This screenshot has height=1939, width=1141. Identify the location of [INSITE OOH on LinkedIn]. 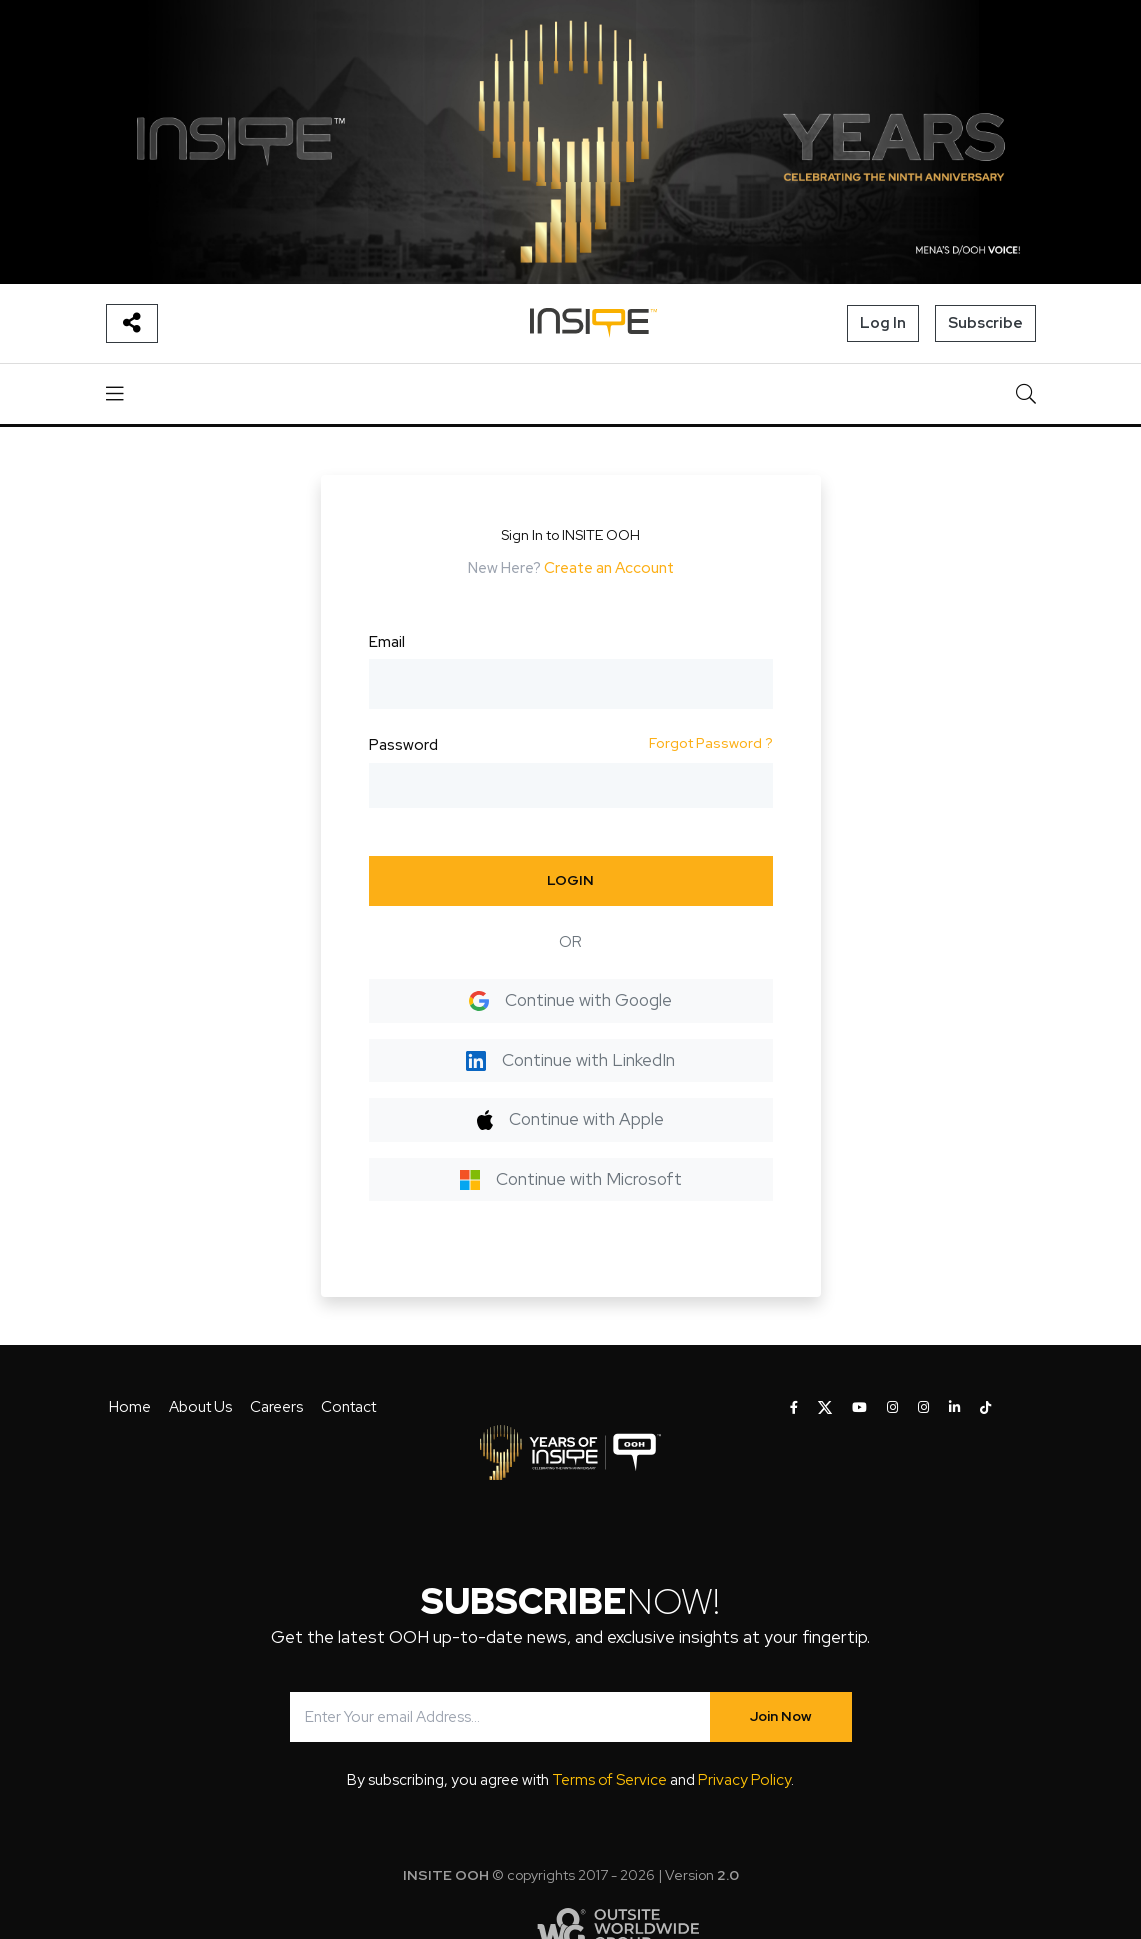
(954, 1408).